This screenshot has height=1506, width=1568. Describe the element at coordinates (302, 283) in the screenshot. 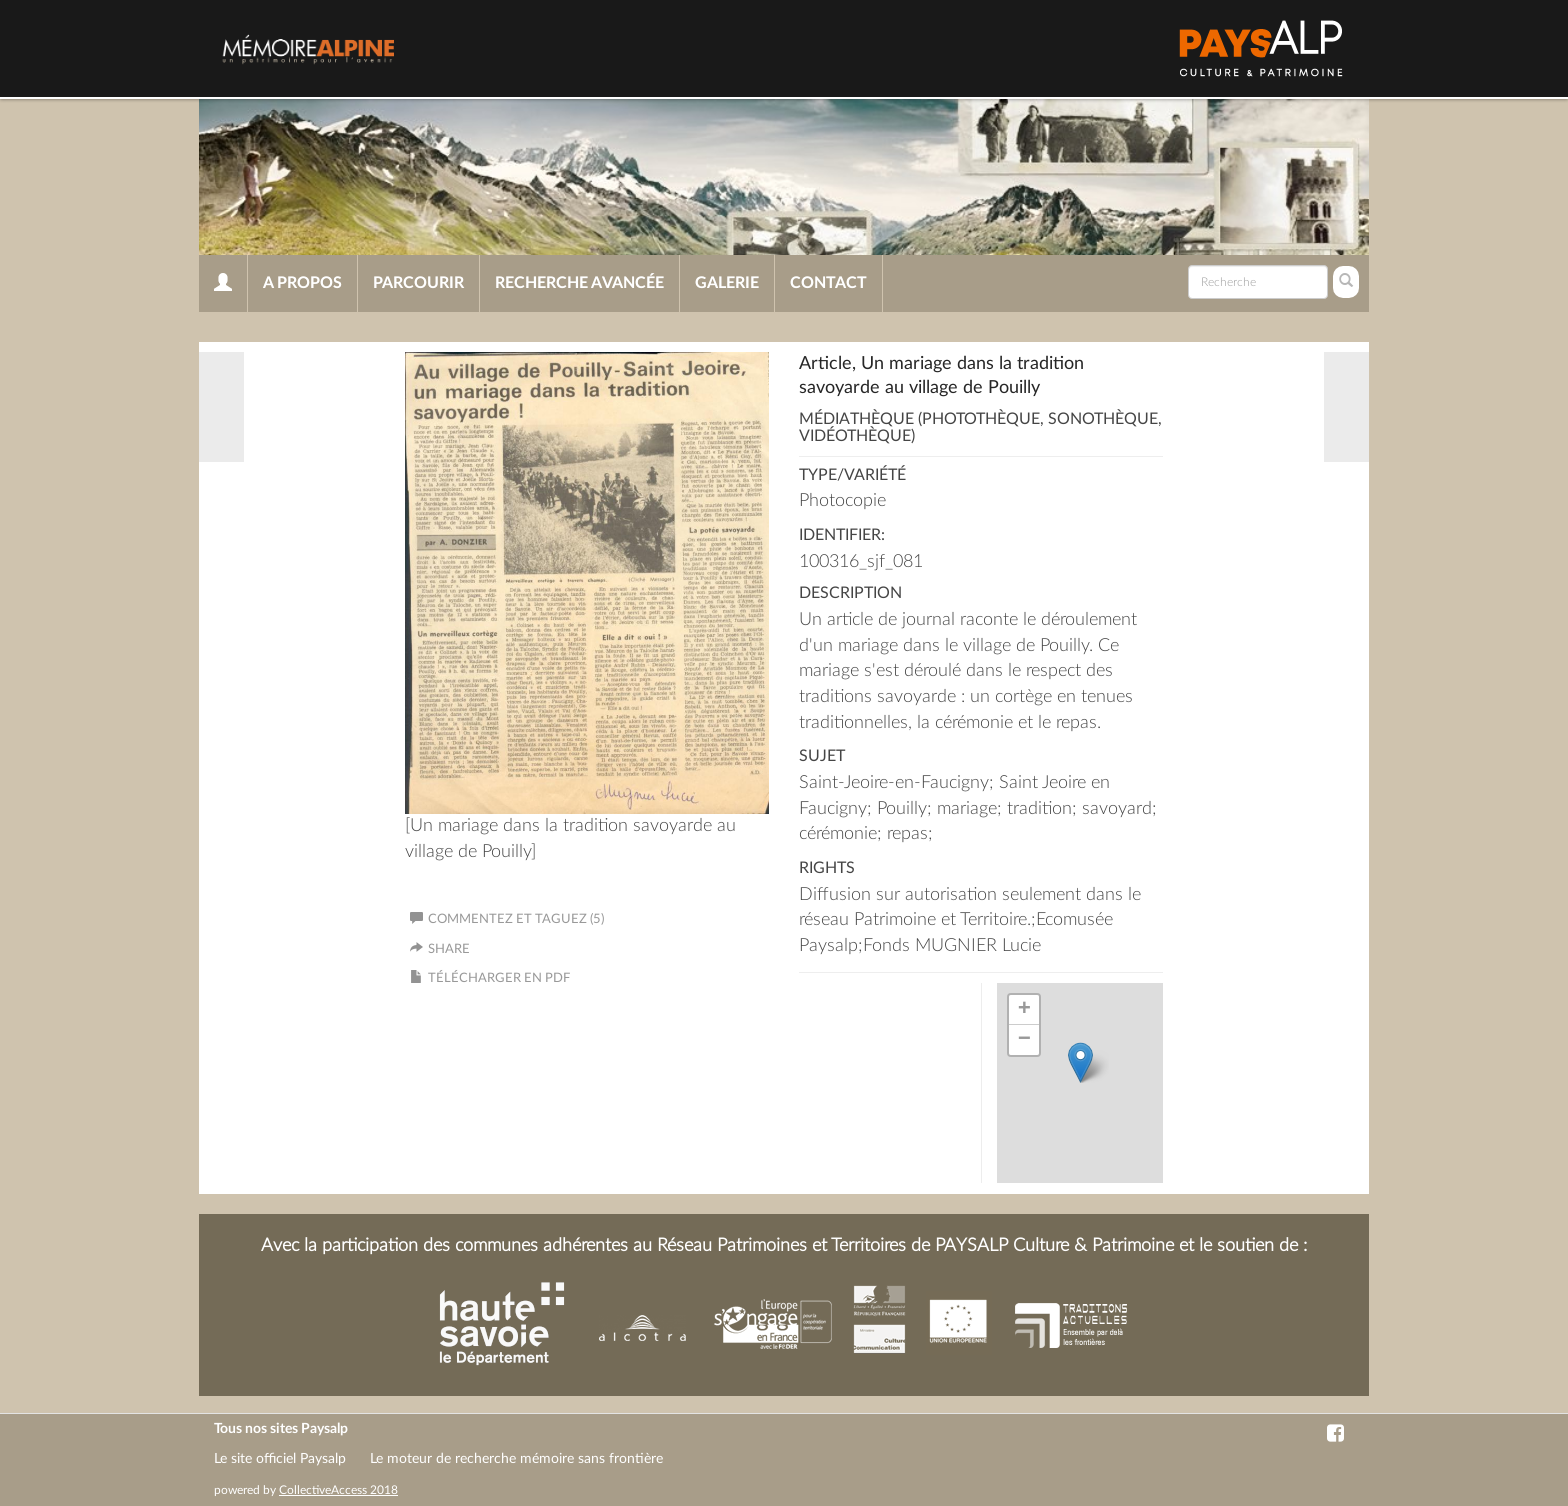

I see `A propos` at that location.